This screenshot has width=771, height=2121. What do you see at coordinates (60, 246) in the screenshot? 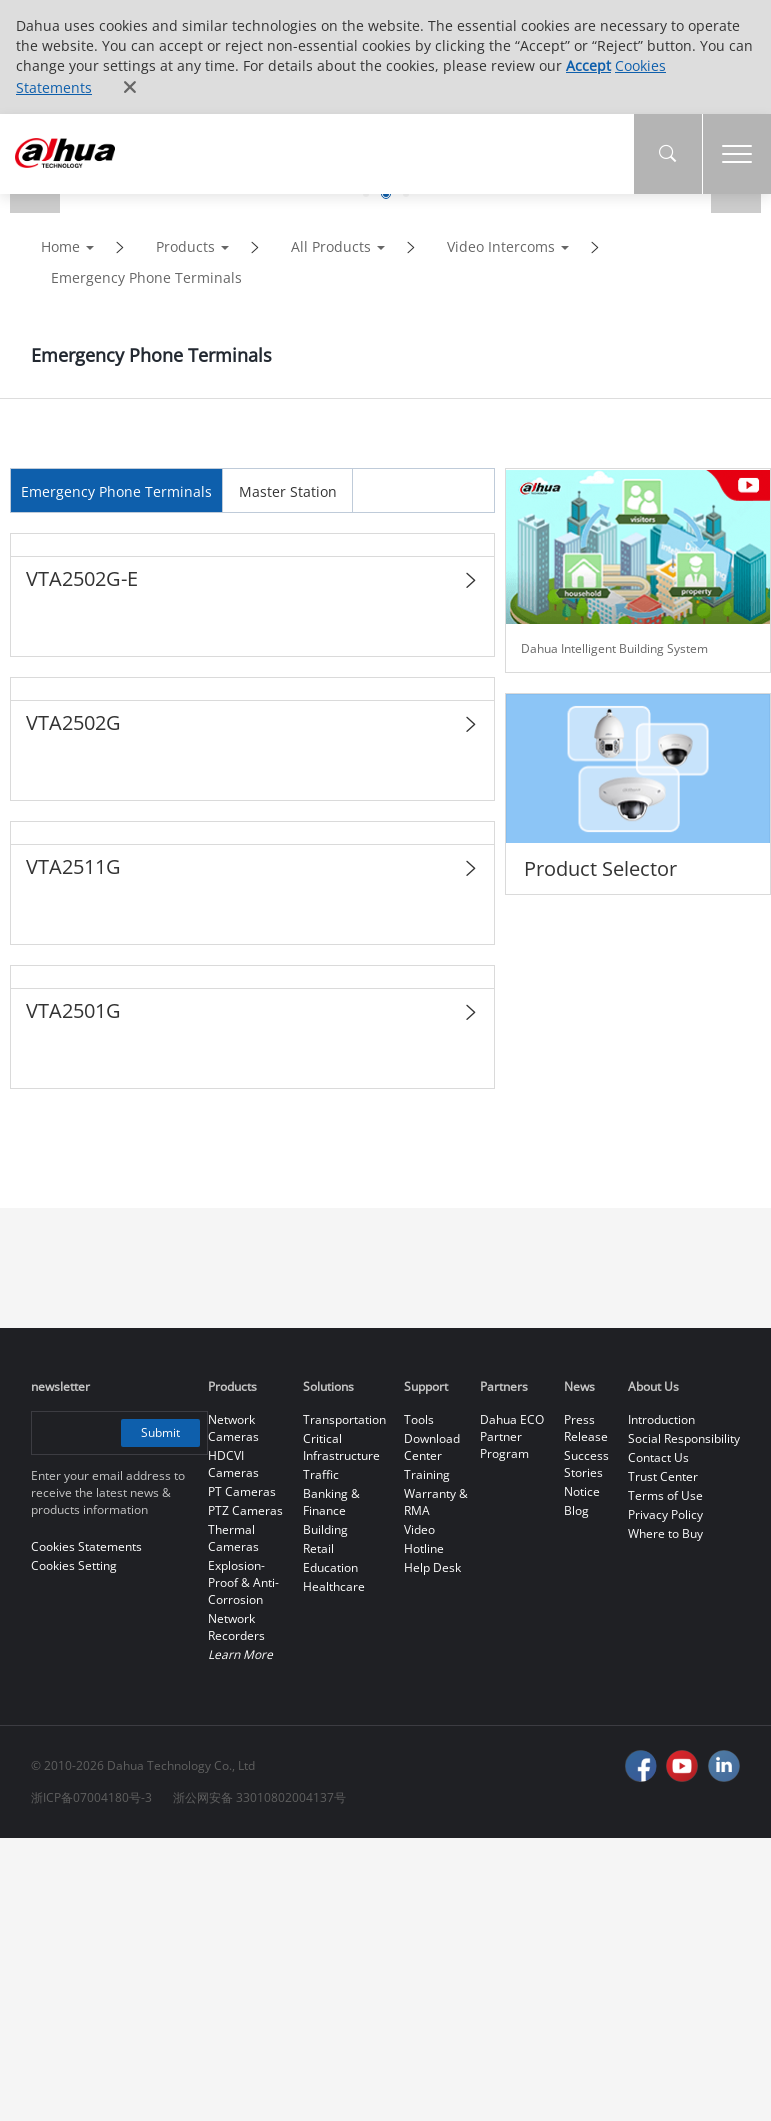
I see `Home` at bounding box center [60, 246].